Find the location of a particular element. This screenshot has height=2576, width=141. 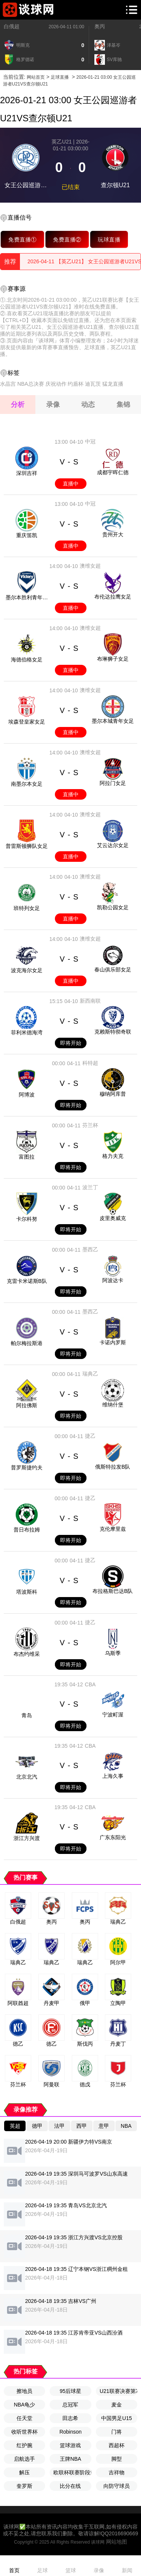

南墨尔本女足 is located at coordinates (26, 784).